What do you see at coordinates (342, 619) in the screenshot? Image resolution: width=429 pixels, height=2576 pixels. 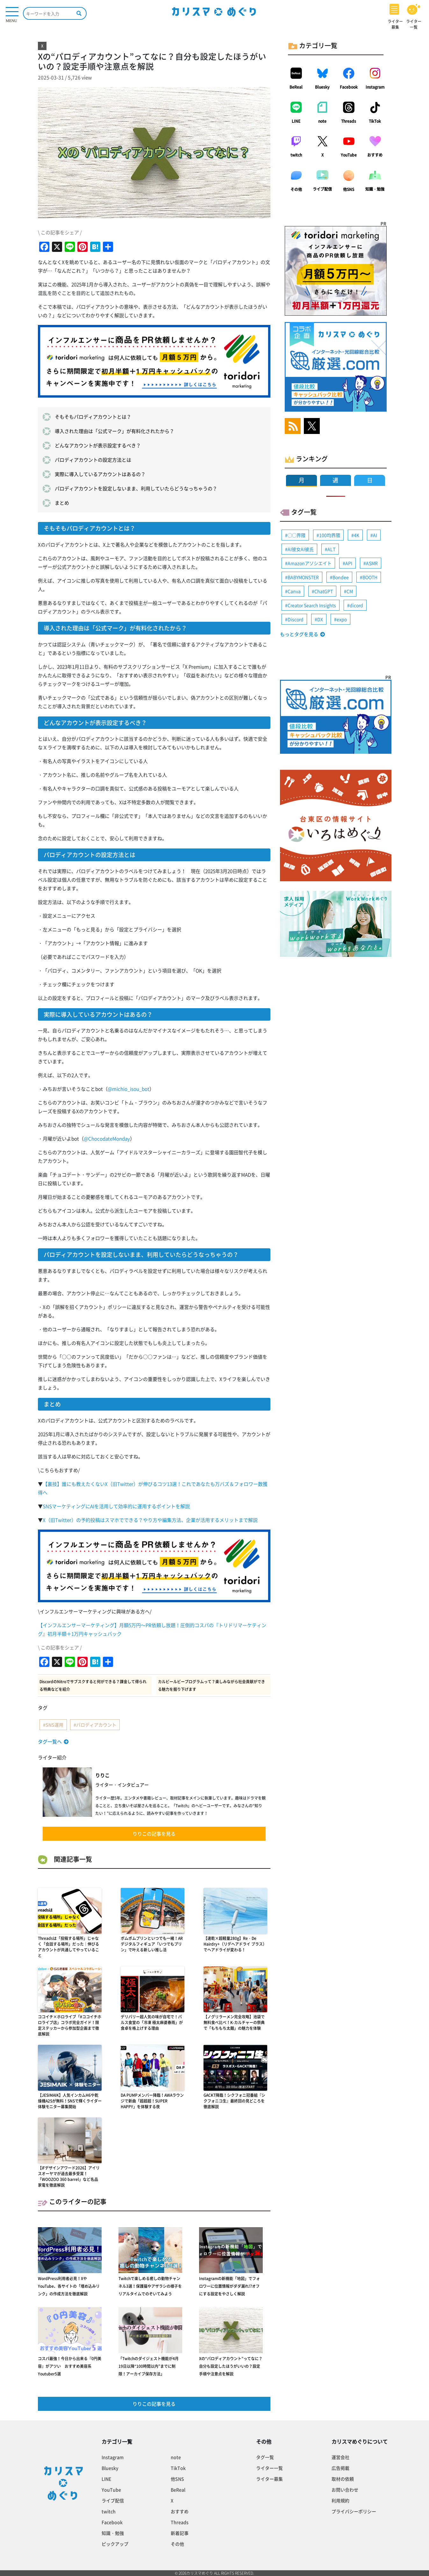 I see `expo` at bounding box center [342, 619].